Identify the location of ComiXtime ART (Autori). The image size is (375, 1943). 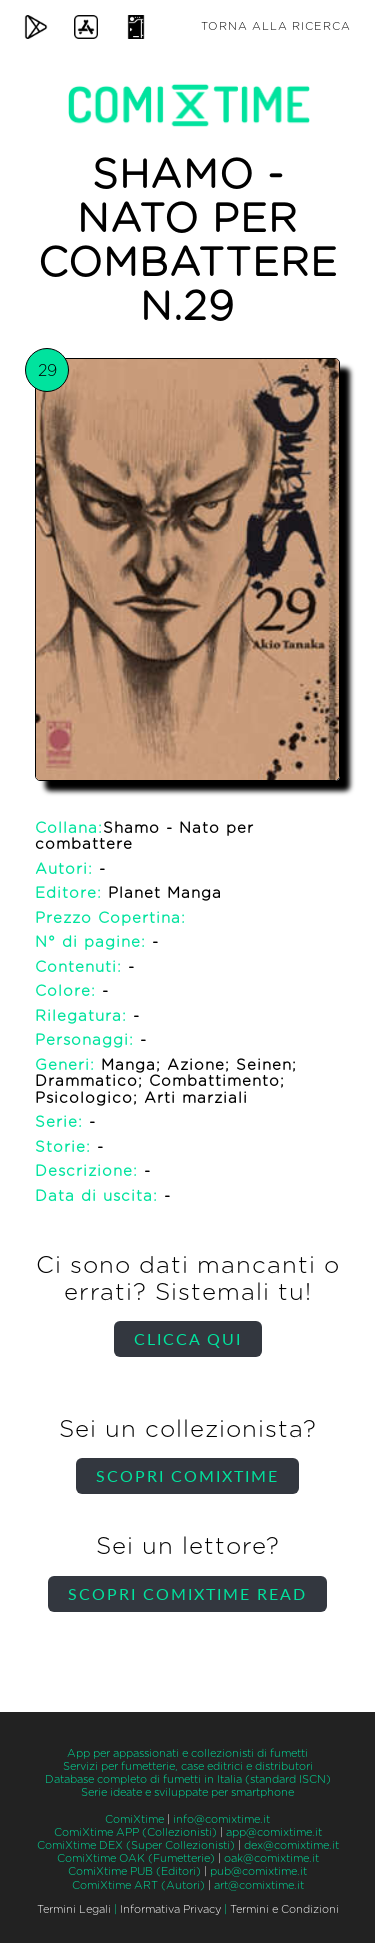
(138, 1885).